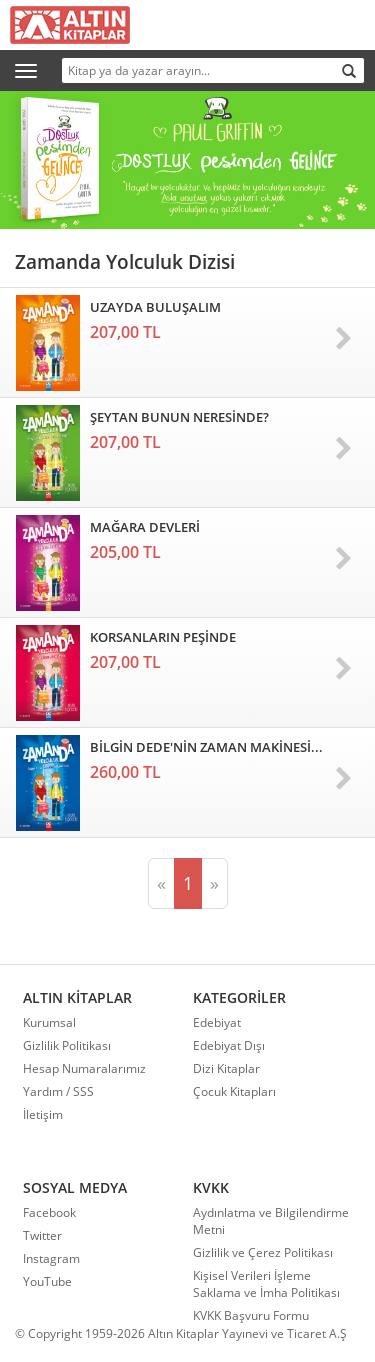 This screenshot has width=375, height=1362. Describe the element at coordinates (58, 1091) in the screenshot. I see `Yardım / SSS` at that location.